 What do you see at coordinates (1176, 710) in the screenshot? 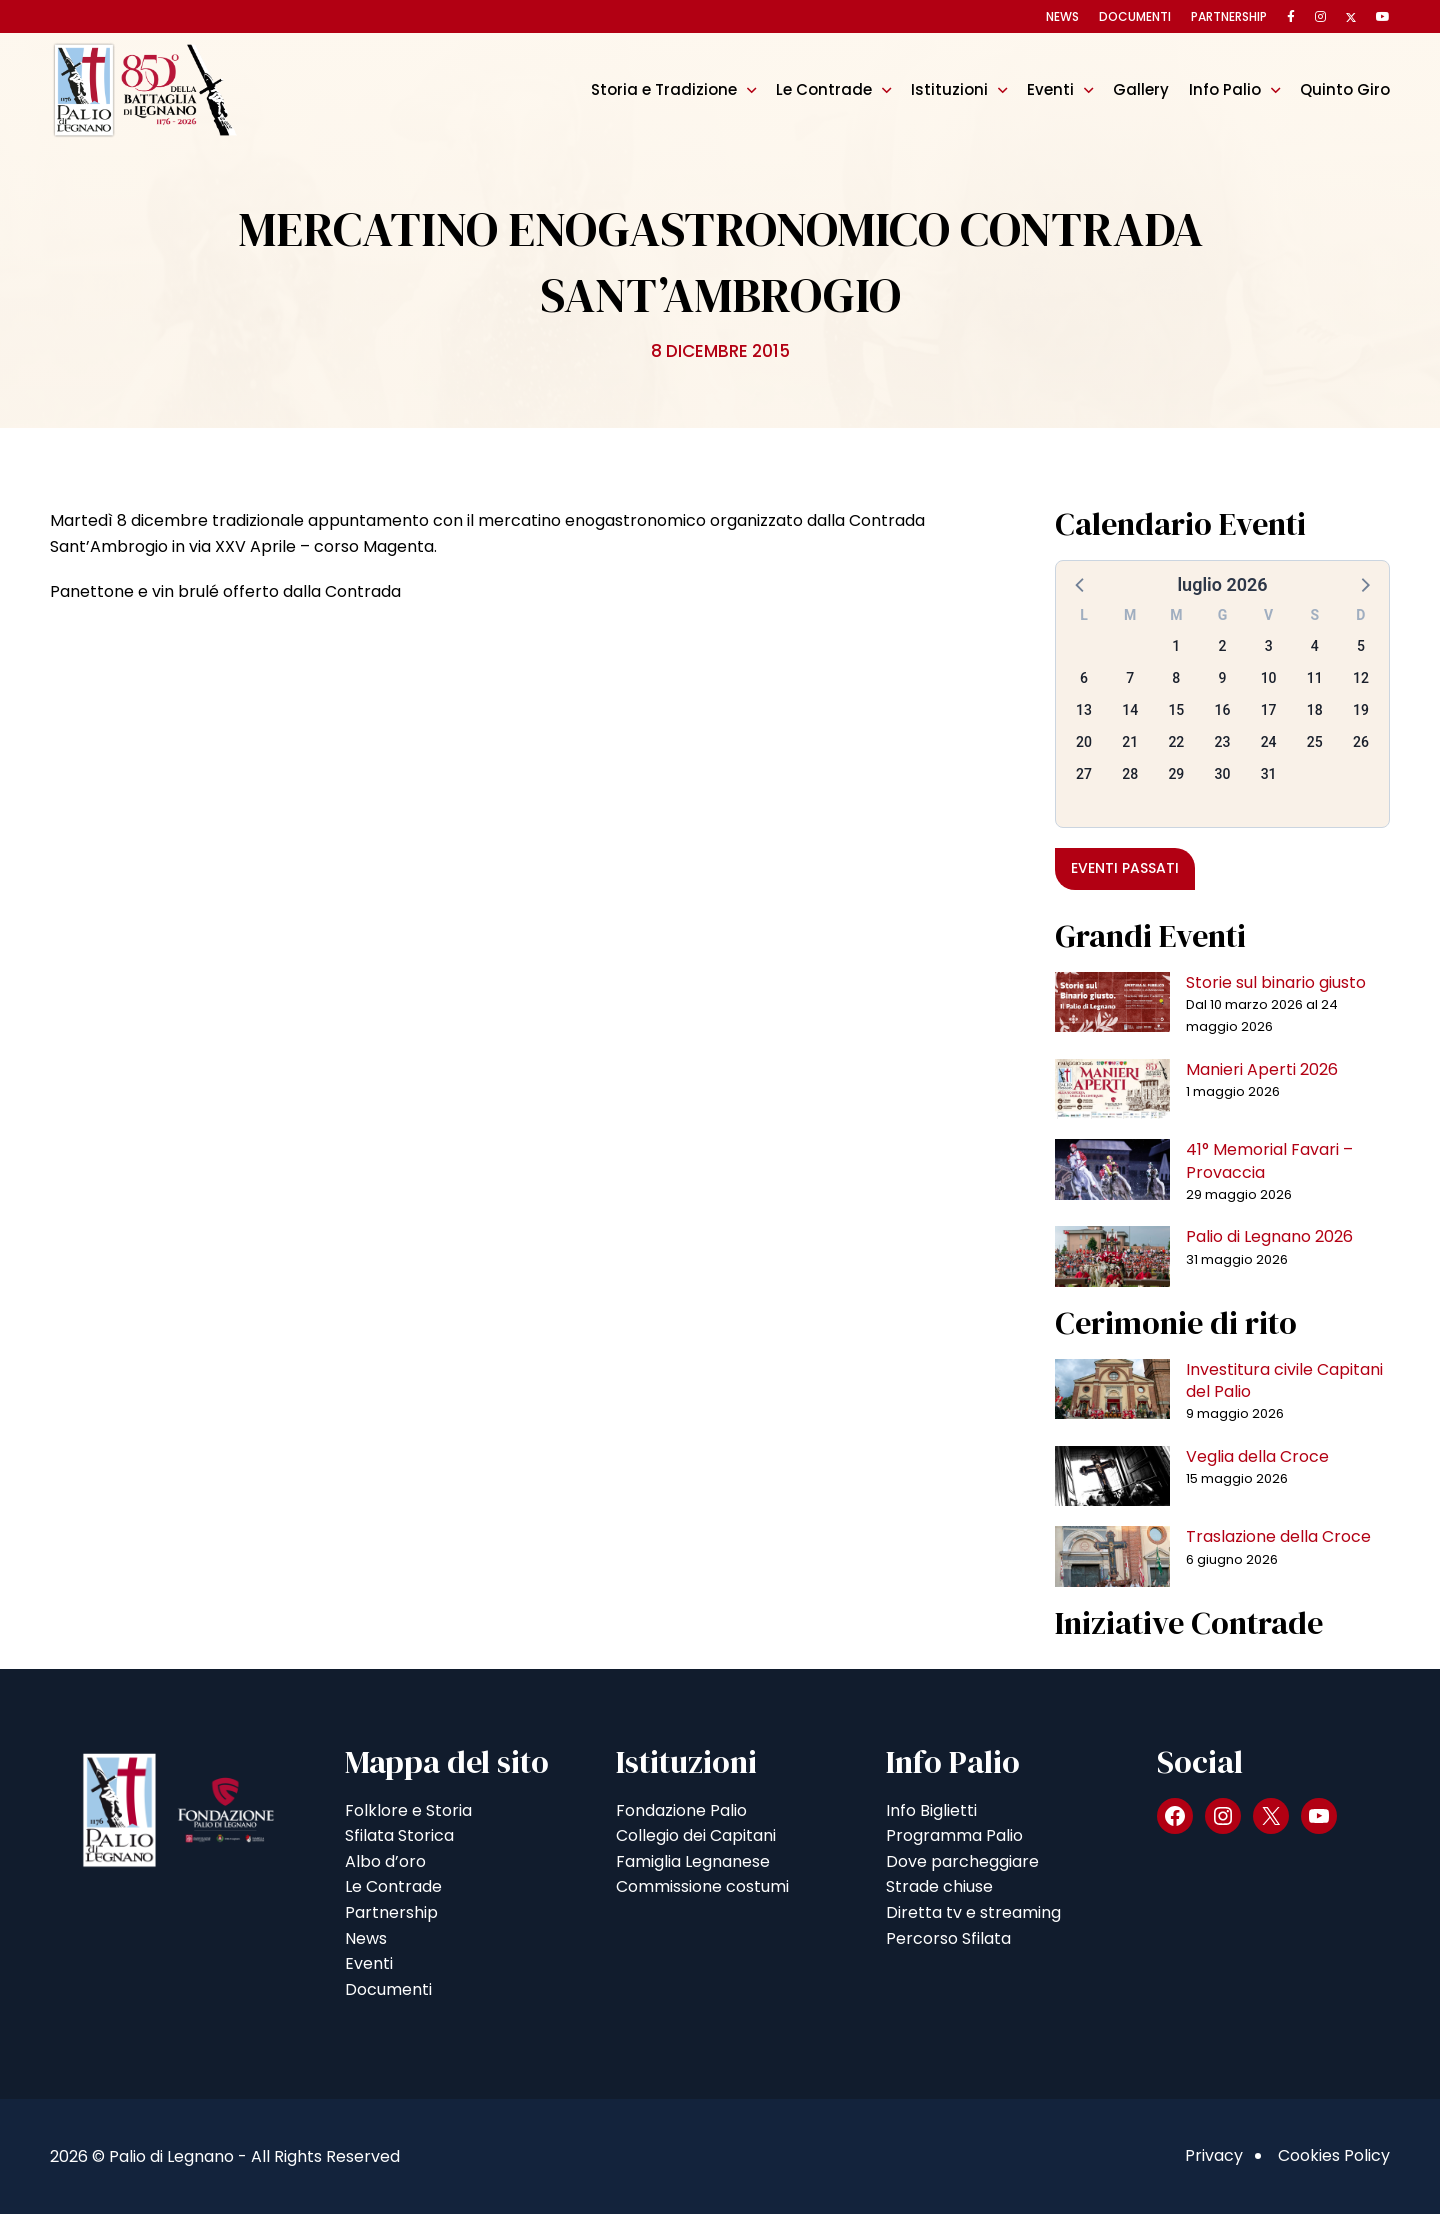
I see `15 [button]` at bounding box center [1176, 710].